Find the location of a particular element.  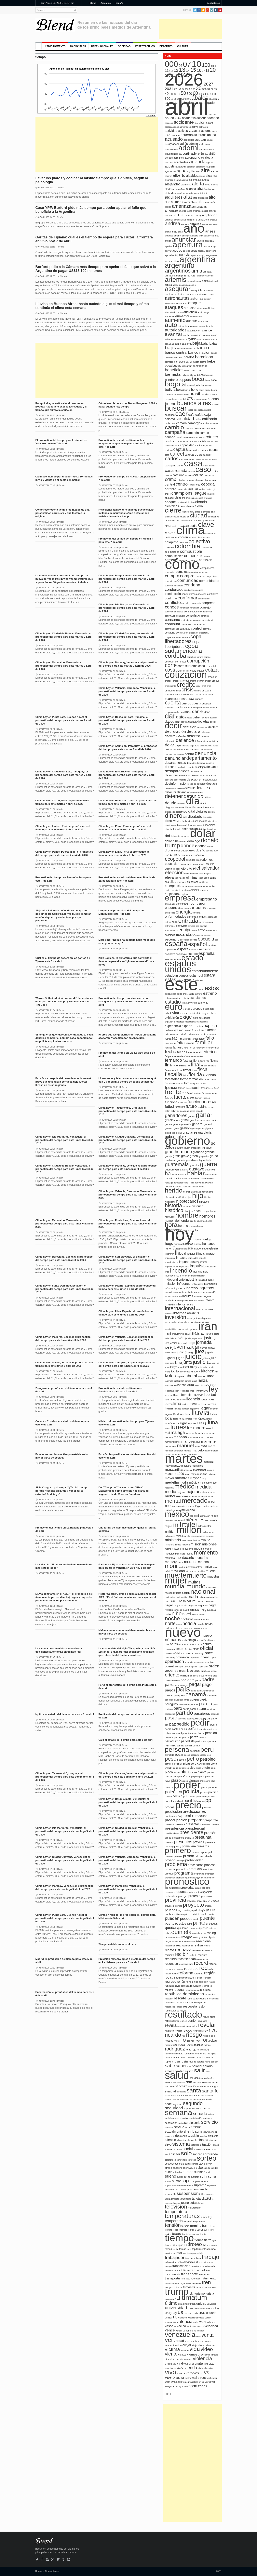

dato is located at coordinates (180, 716).